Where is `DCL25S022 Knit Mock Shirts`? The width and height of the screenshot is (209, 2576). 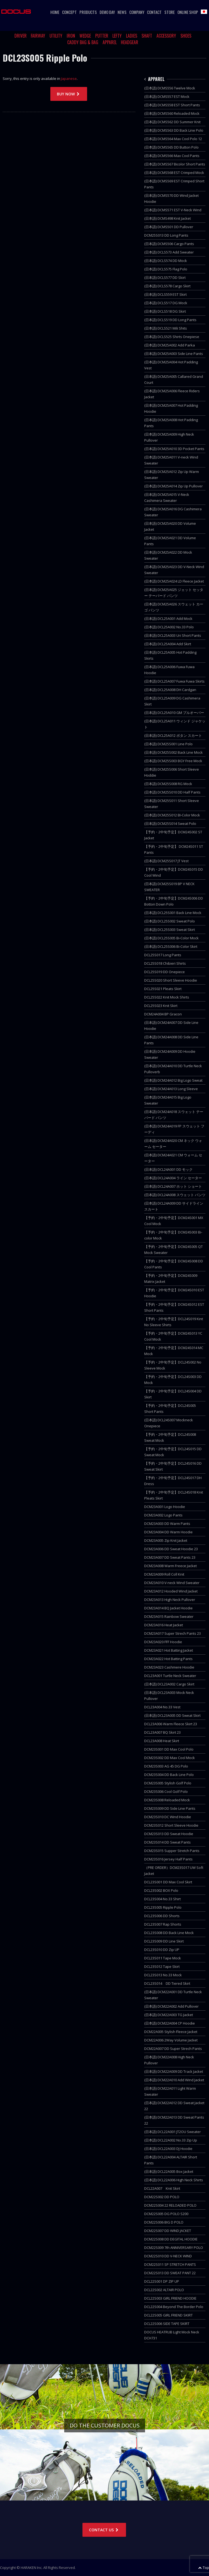
DCL25S022 Knit Mock Shirts is located at coordinates (166, 997).